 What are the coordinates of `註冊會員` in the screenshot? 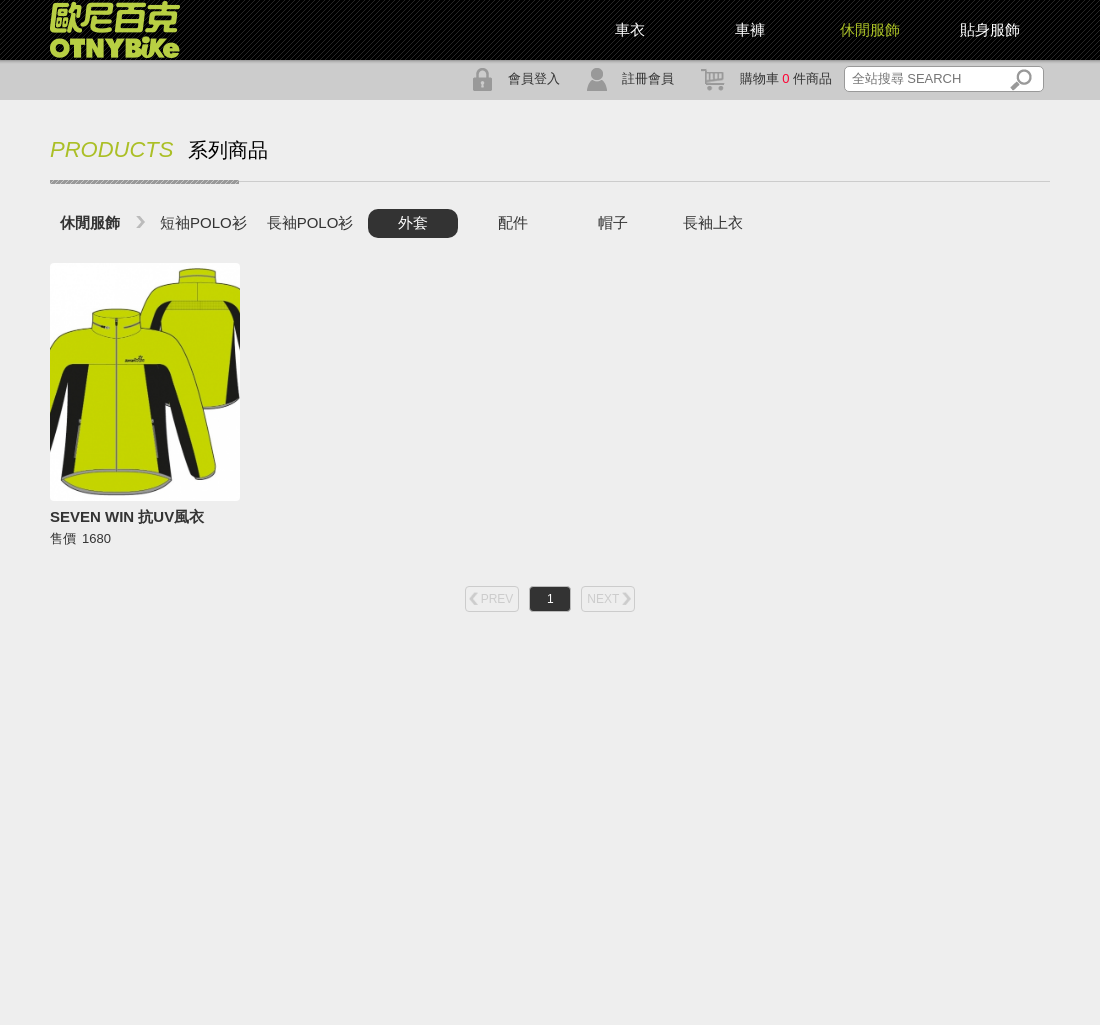 It's located at (630, 78).